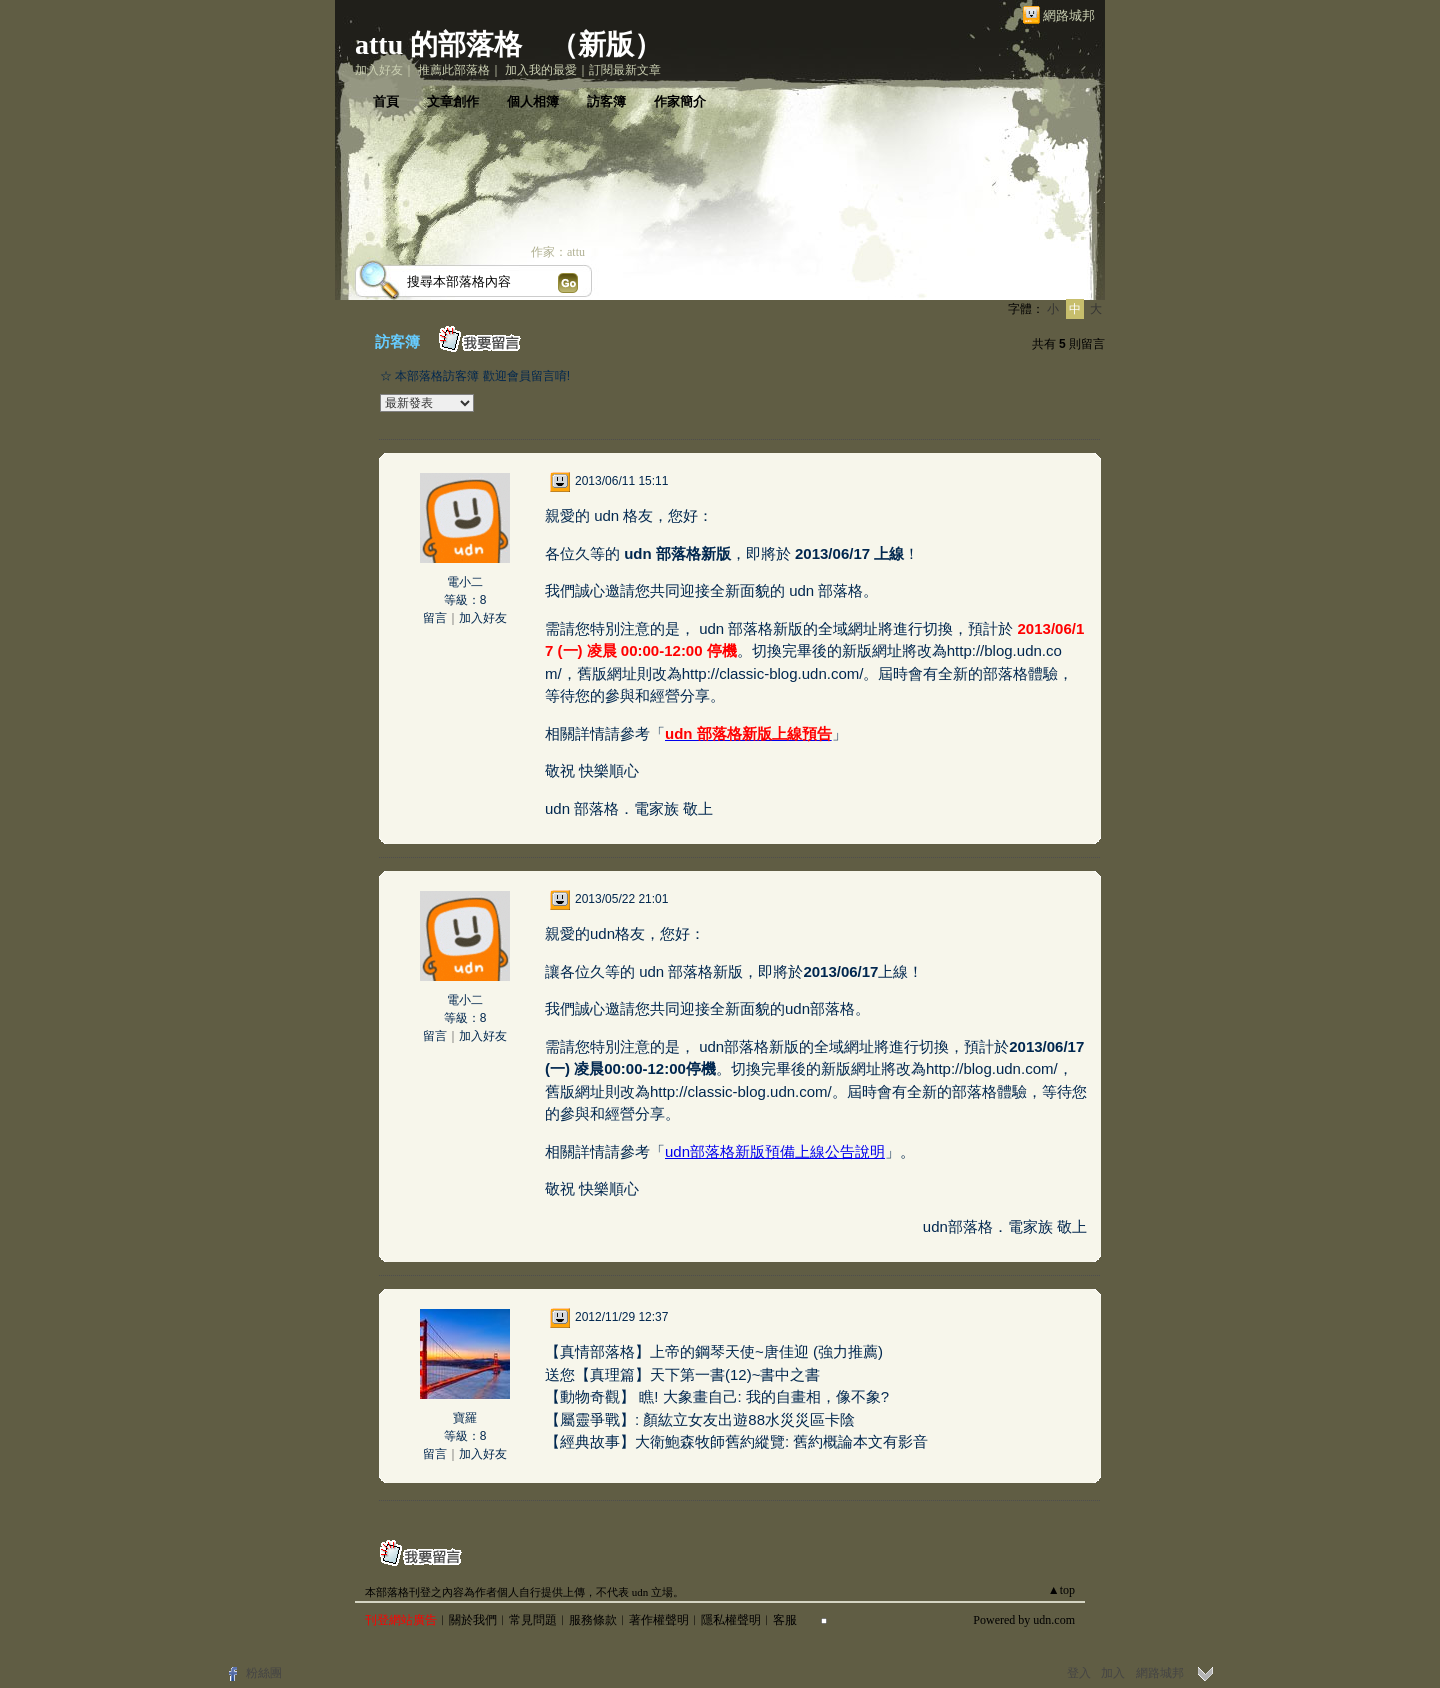 The image size is (1440, 1688). What do you see at coordinates (606, 44) in the screenshot?
I see `新版` at bounding box center [606, 44].